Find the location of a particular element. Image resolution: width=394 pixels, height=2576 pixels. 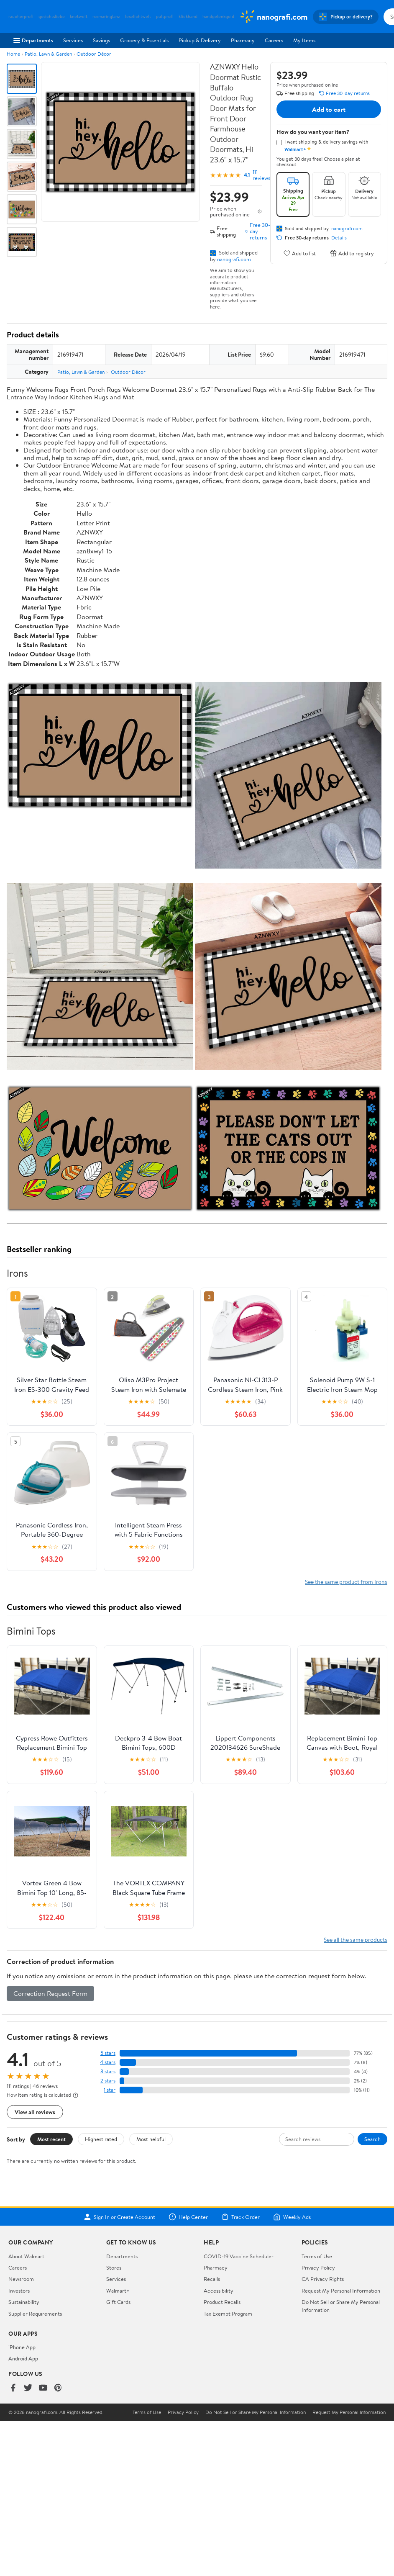

Patio, Lawn & Garden is located at coordinates (48, 53).